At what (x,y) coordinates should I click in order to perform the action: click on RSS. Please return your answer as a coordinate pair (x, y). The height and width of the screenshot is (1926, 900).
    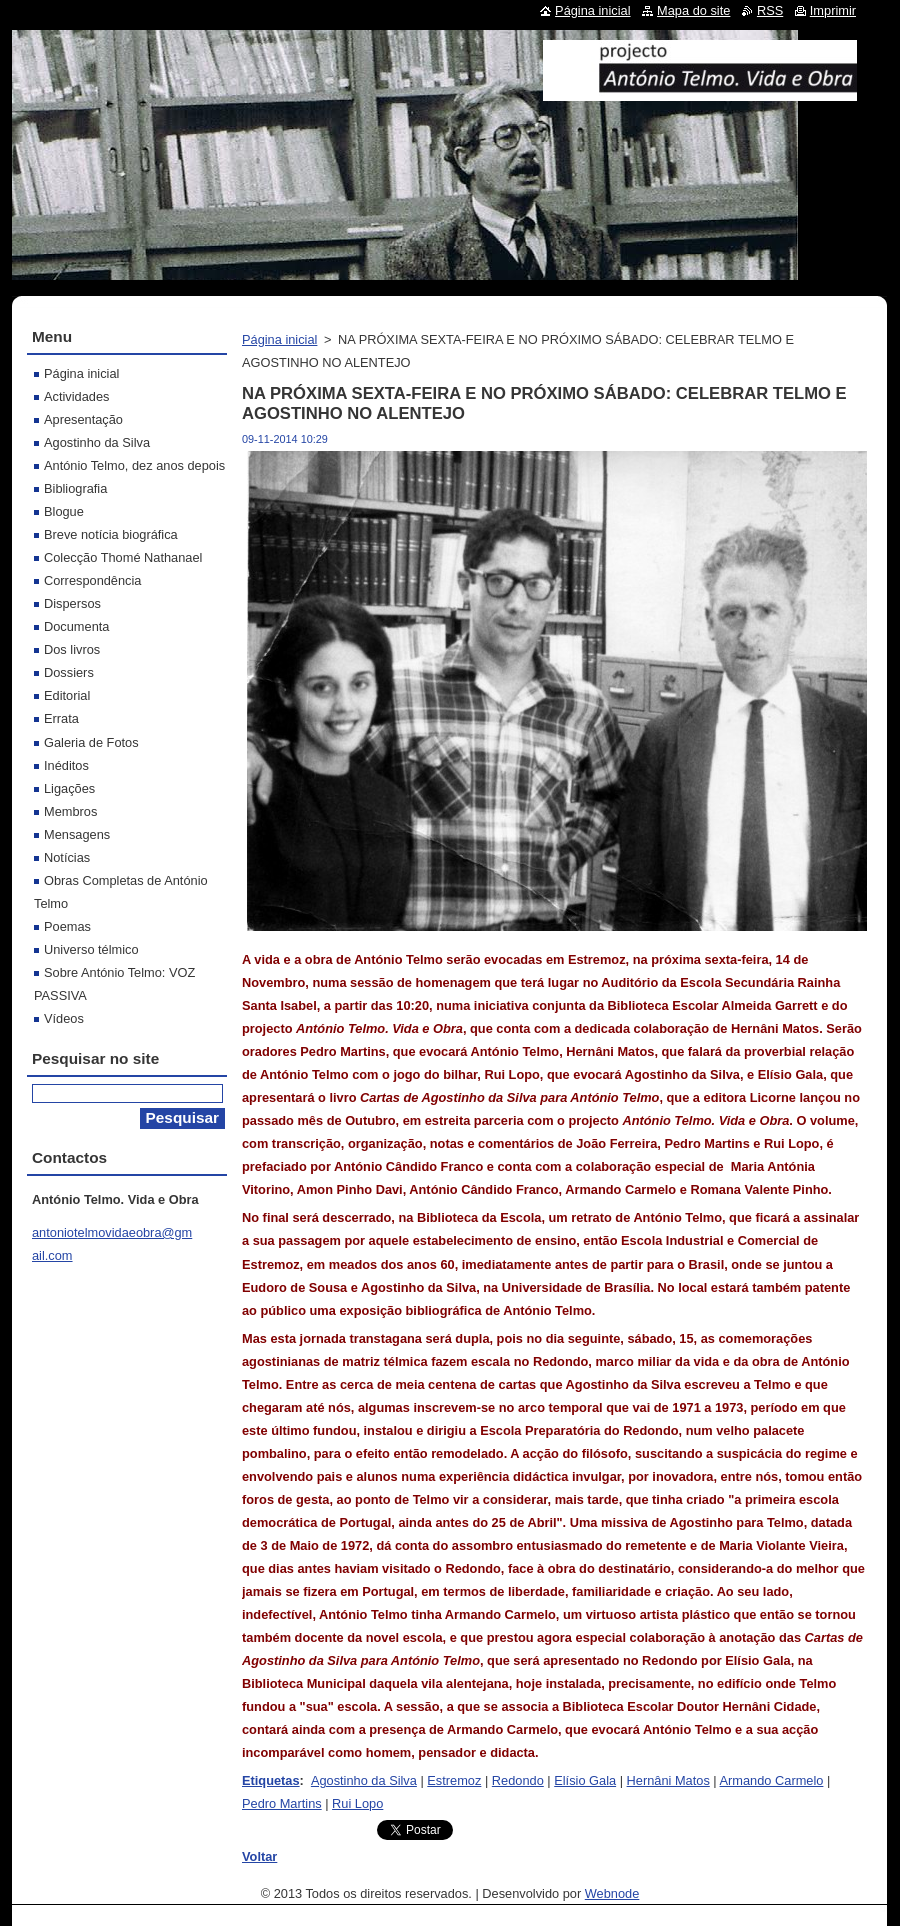
    Looking at the image, I should click on (770, 10).